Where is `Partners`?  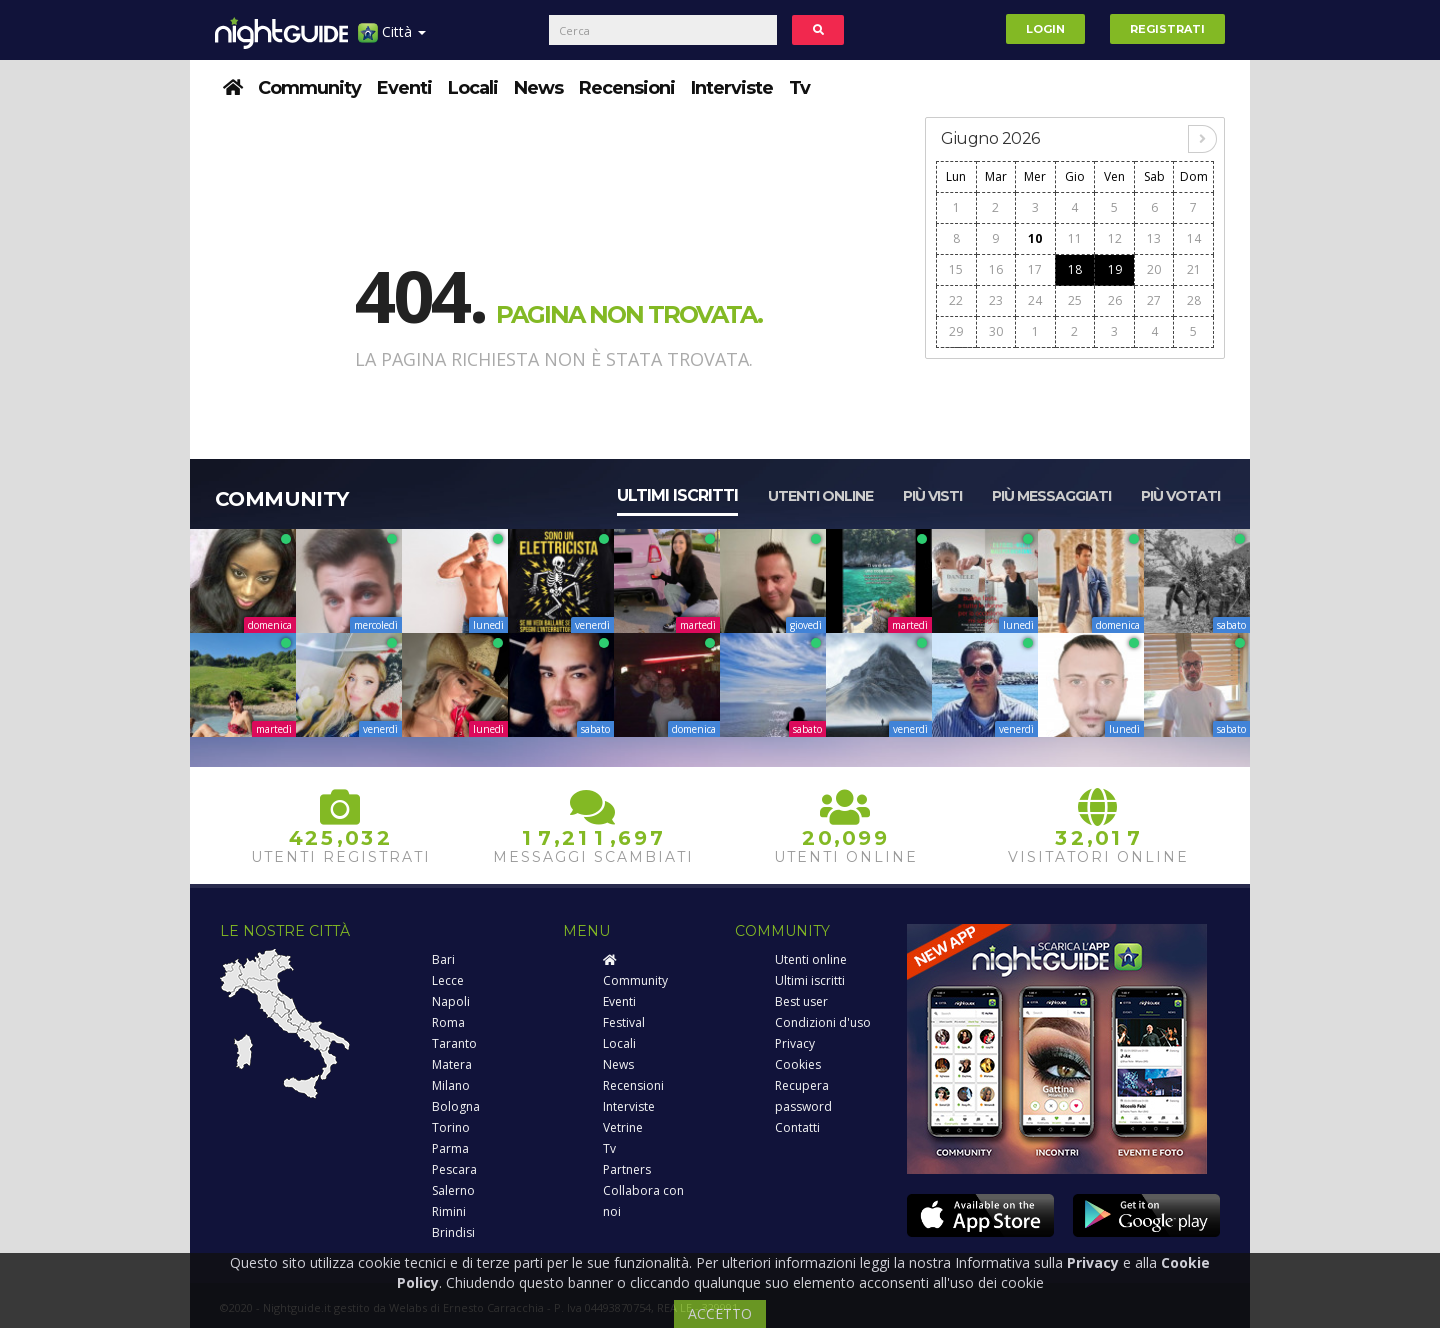 Partners is located at coordinates (627, 1169).